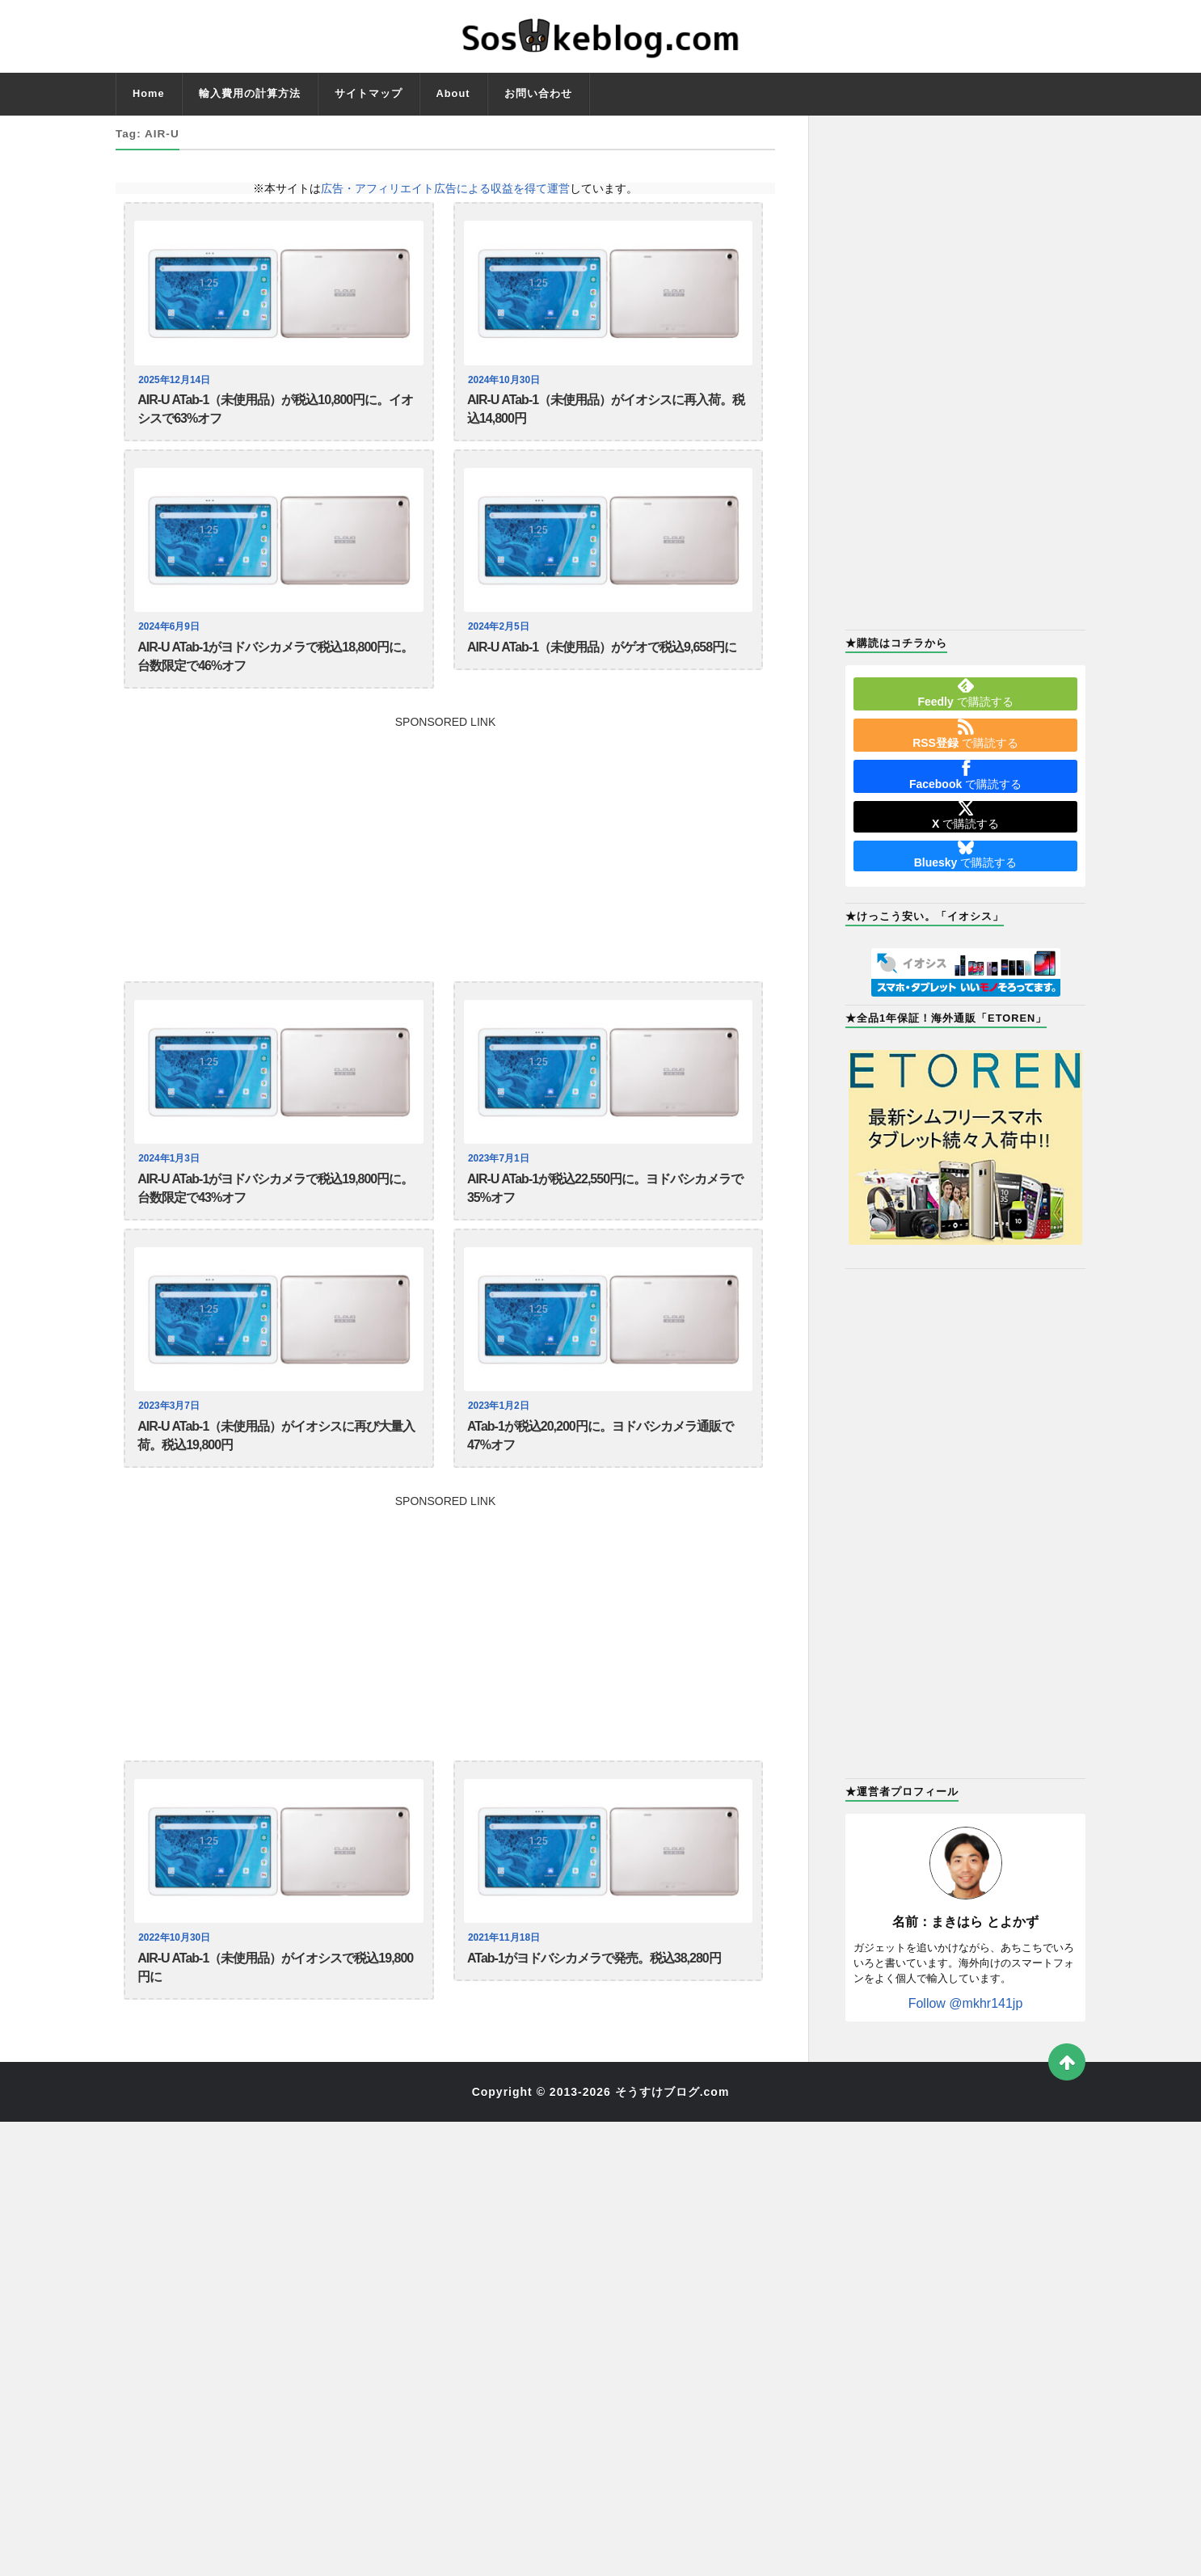 The height and width of the screenshot is (2576, 1201). Describe the element at coordinates (453, 93) in the screenshot. I see `About` at that location.